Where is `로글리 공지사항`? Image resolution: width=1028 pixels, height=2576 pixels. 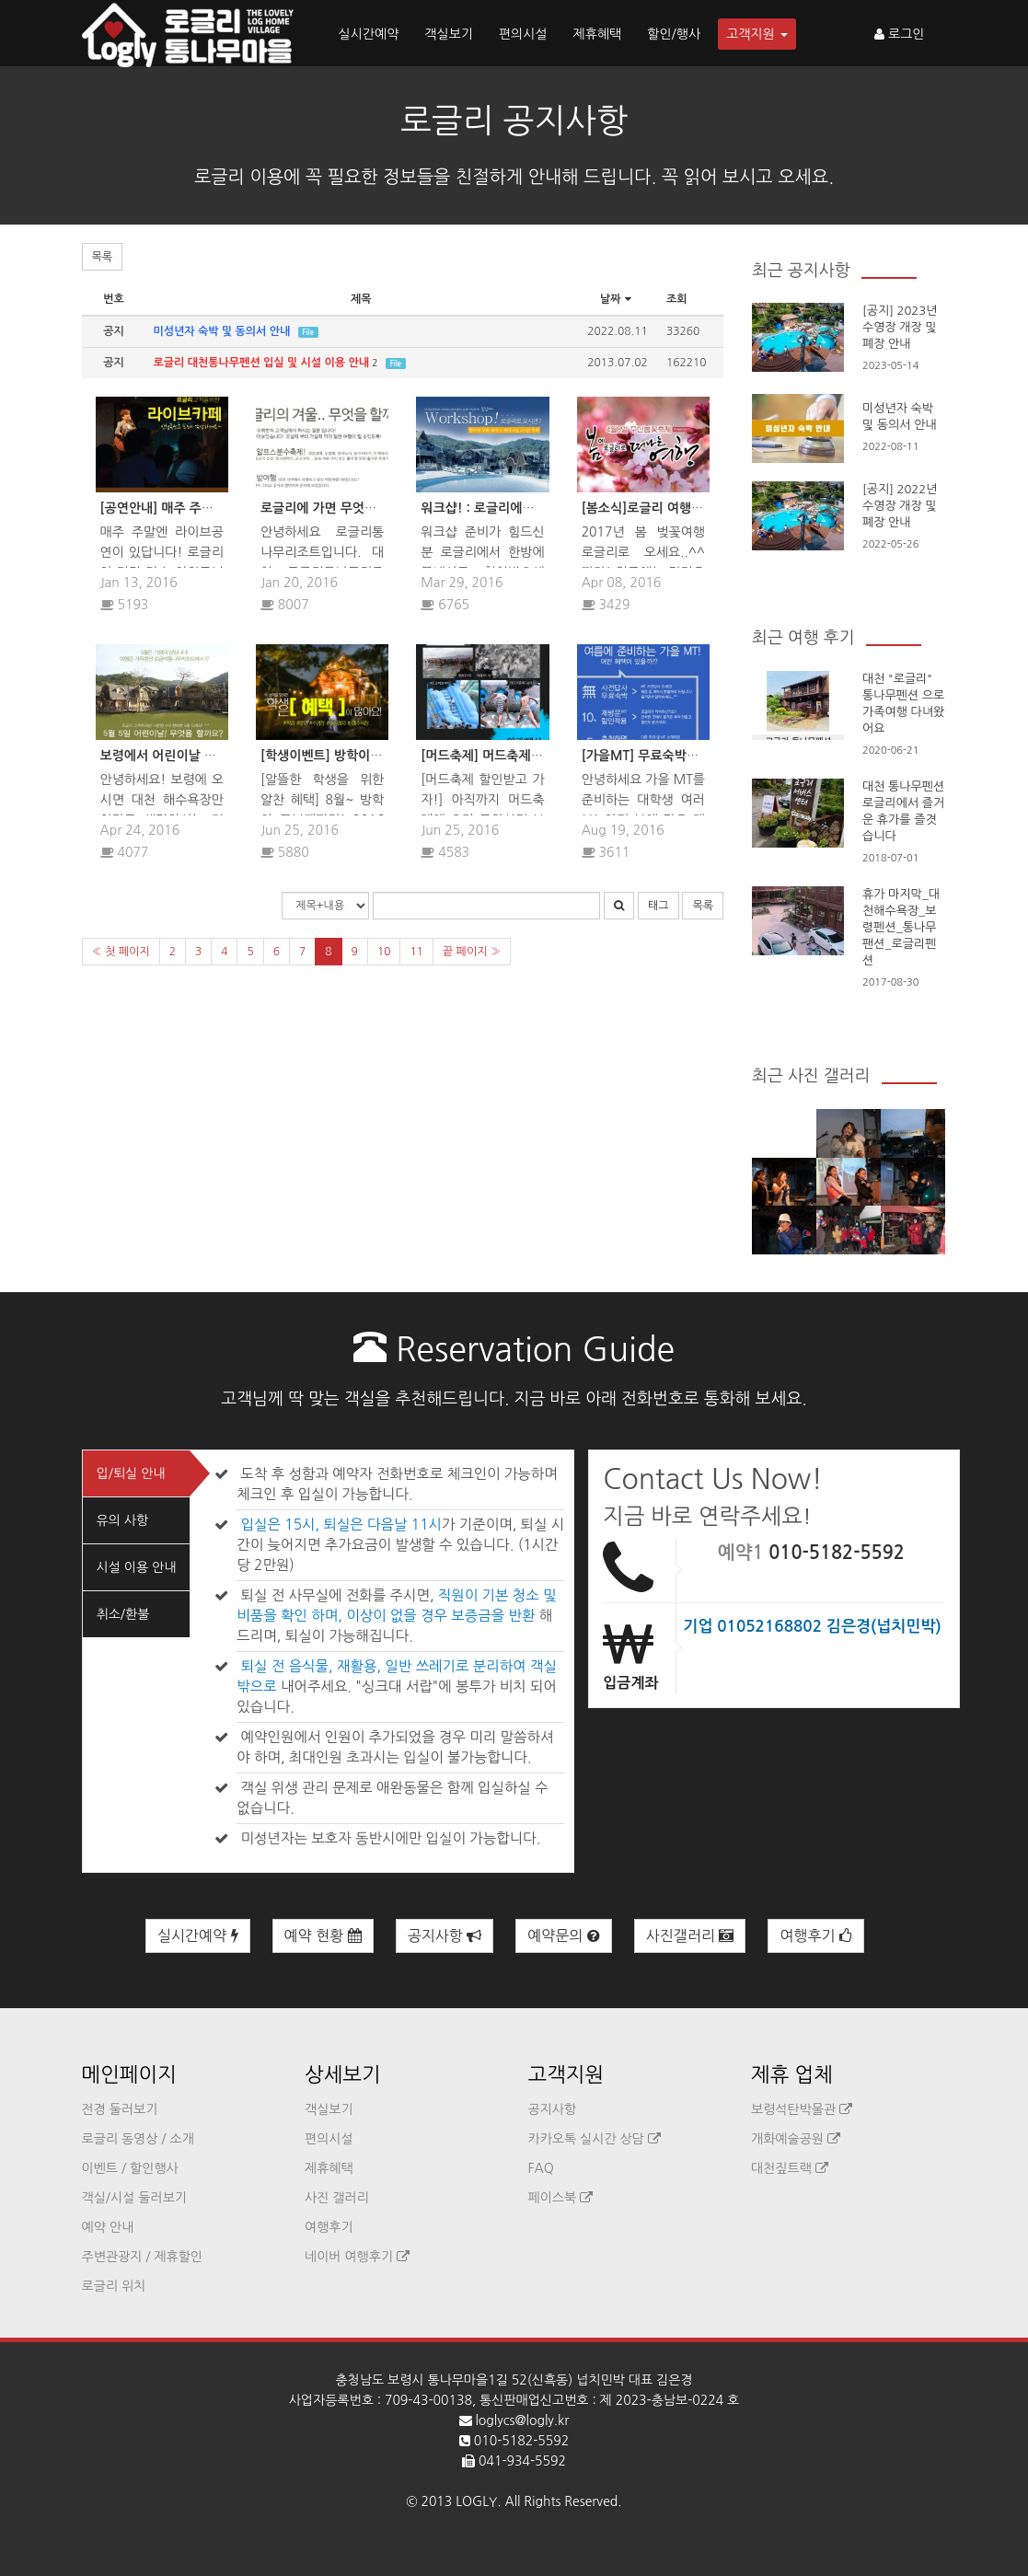 로글리 공지사항 is located at coordinates (514, 120).